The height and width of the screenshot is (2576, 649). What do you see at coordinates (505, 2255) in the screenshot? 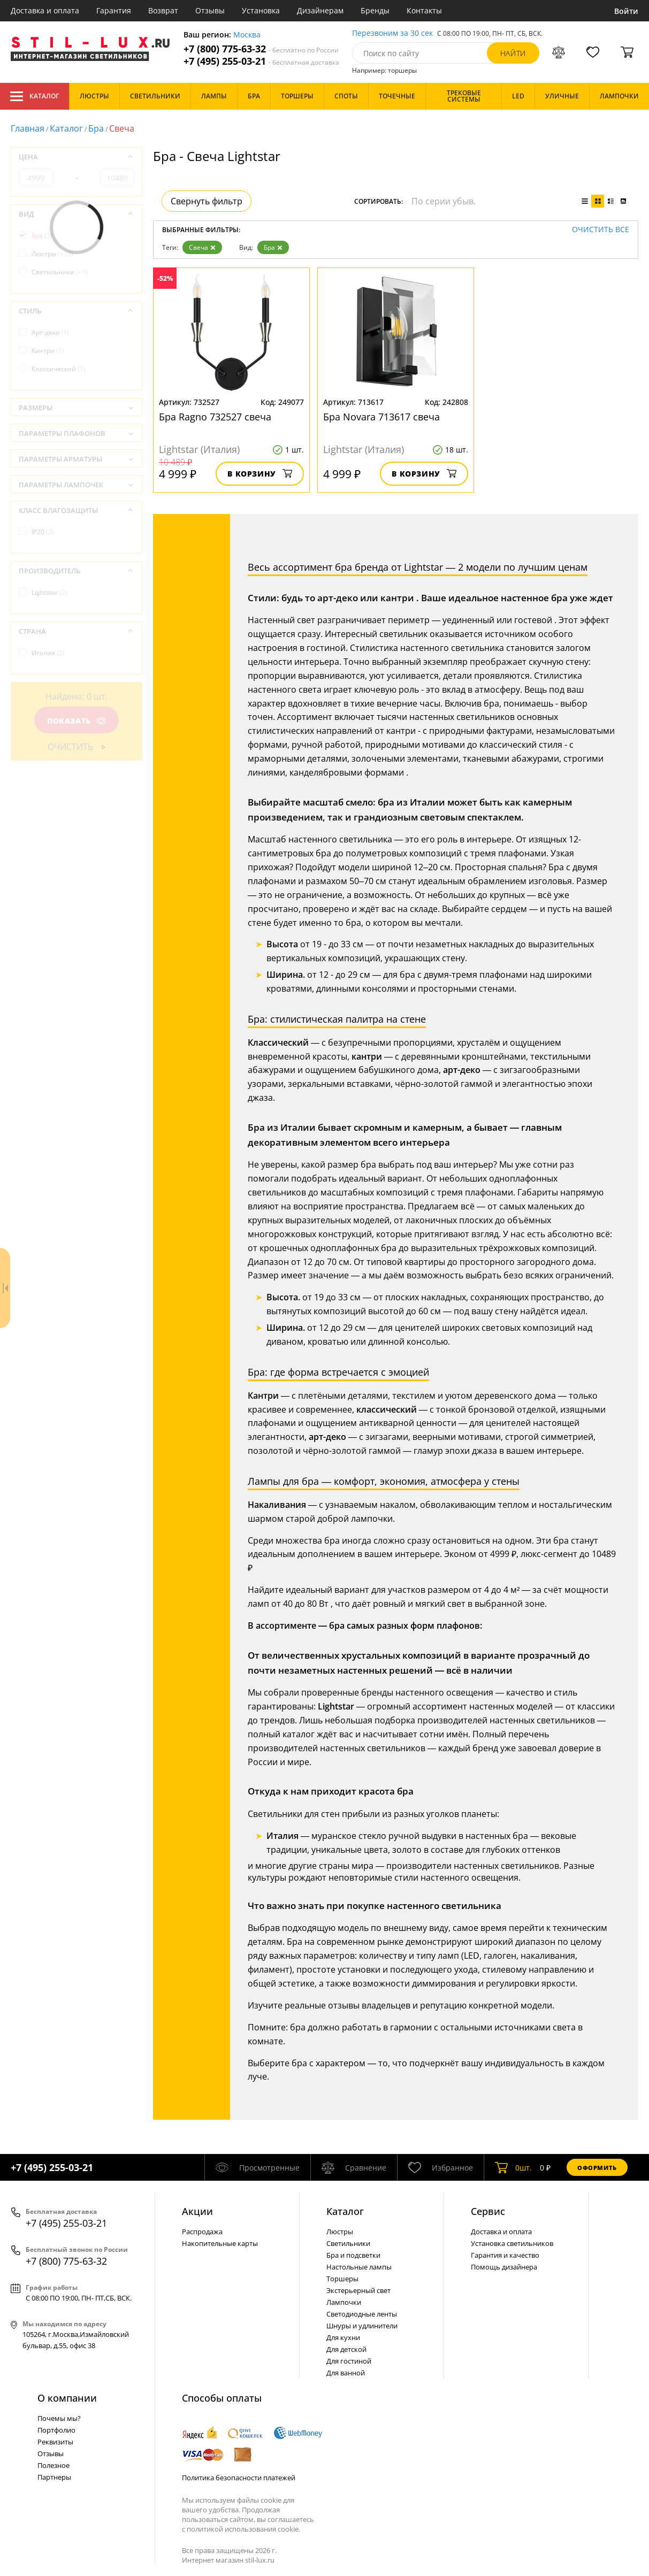
I see `Гарантия и качество` at bounding box center [505, 2255].